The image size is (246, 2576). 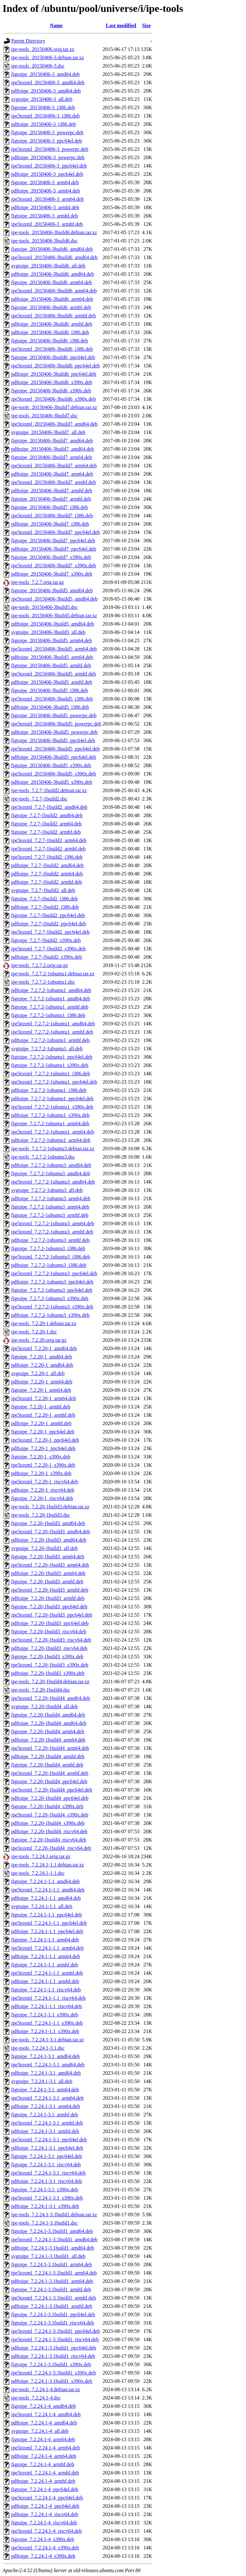 I want to click on figtoipe_7.2.24.1-4_armhf.deb, so click(x=42, y=2464).